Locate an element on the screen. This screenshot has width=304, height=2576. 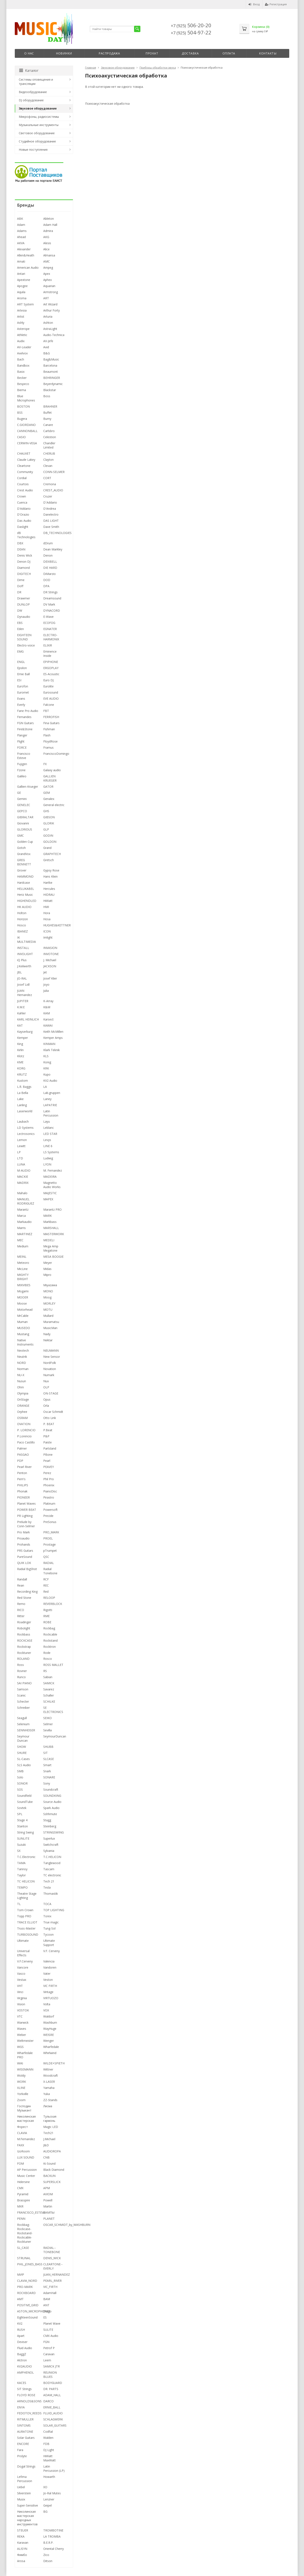
GIBRALTAR is located at coordinates (25, 817).